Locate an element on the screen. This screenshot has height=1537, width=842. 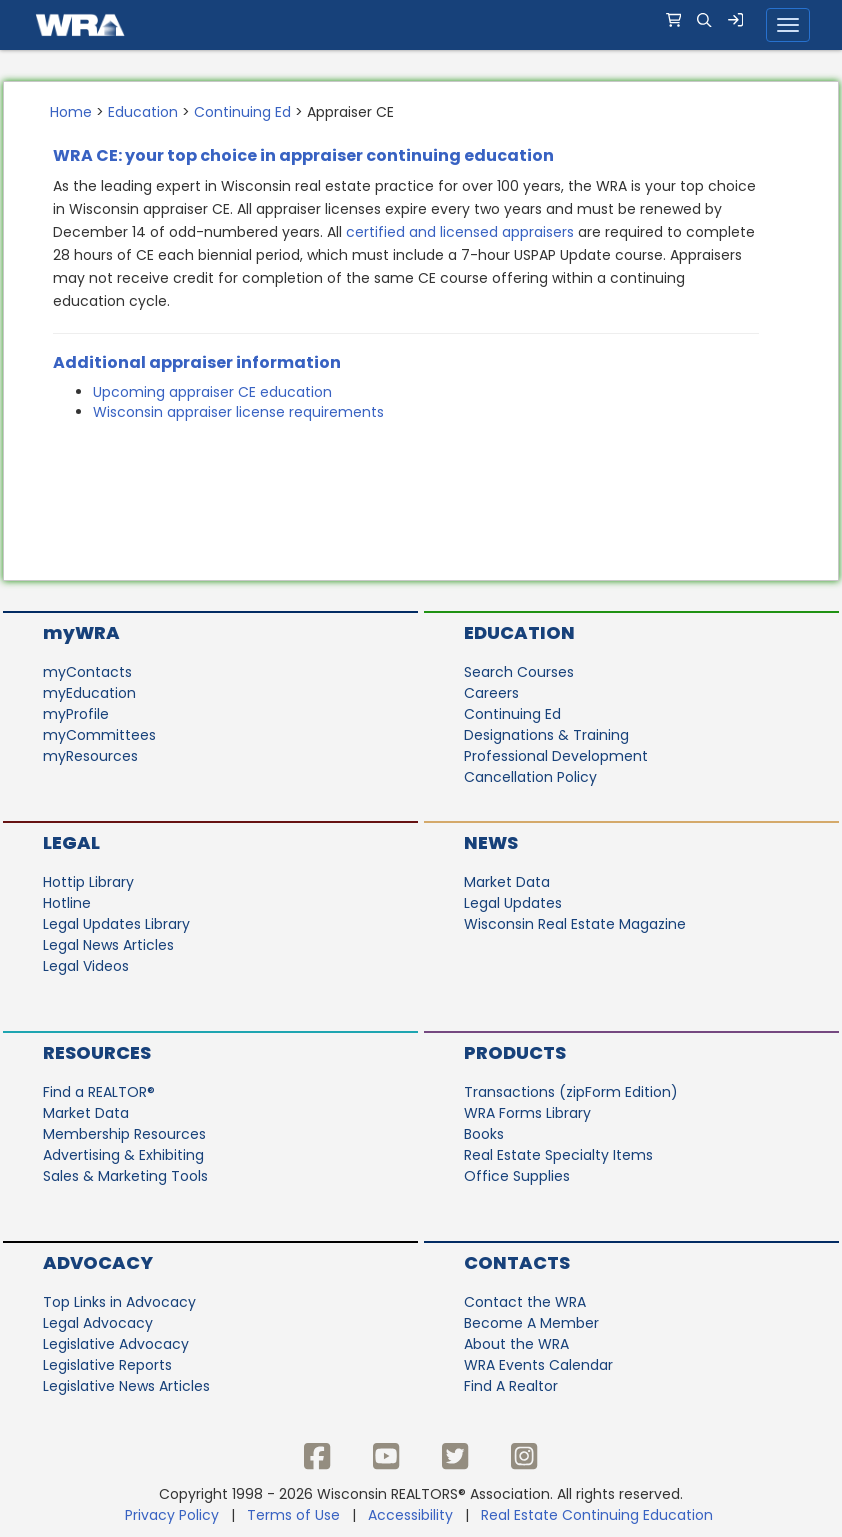
Hottip Library is located at coordinates (88, 882).